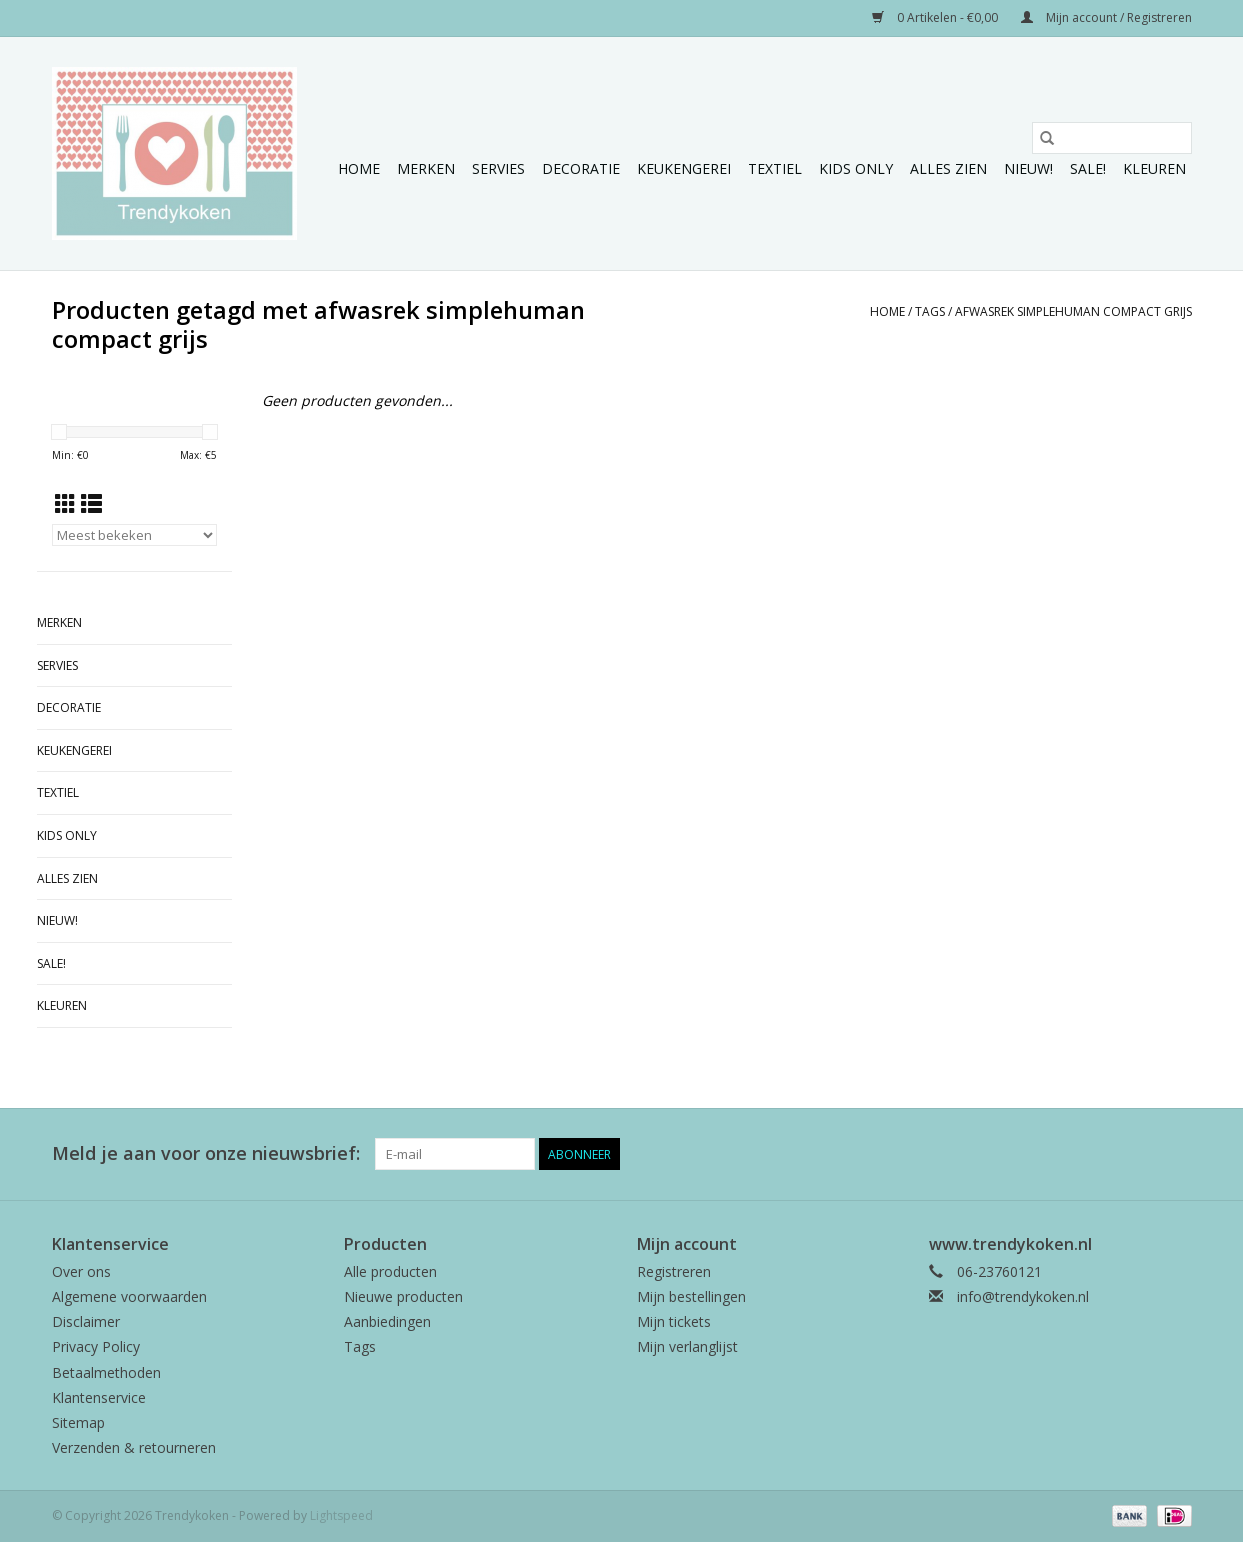 This screenshot has width=1243, height=1542. What do you see at coordinates (81, 1271) in the screenshot?
I see `Over ons` at bounding box center [81, 1271].